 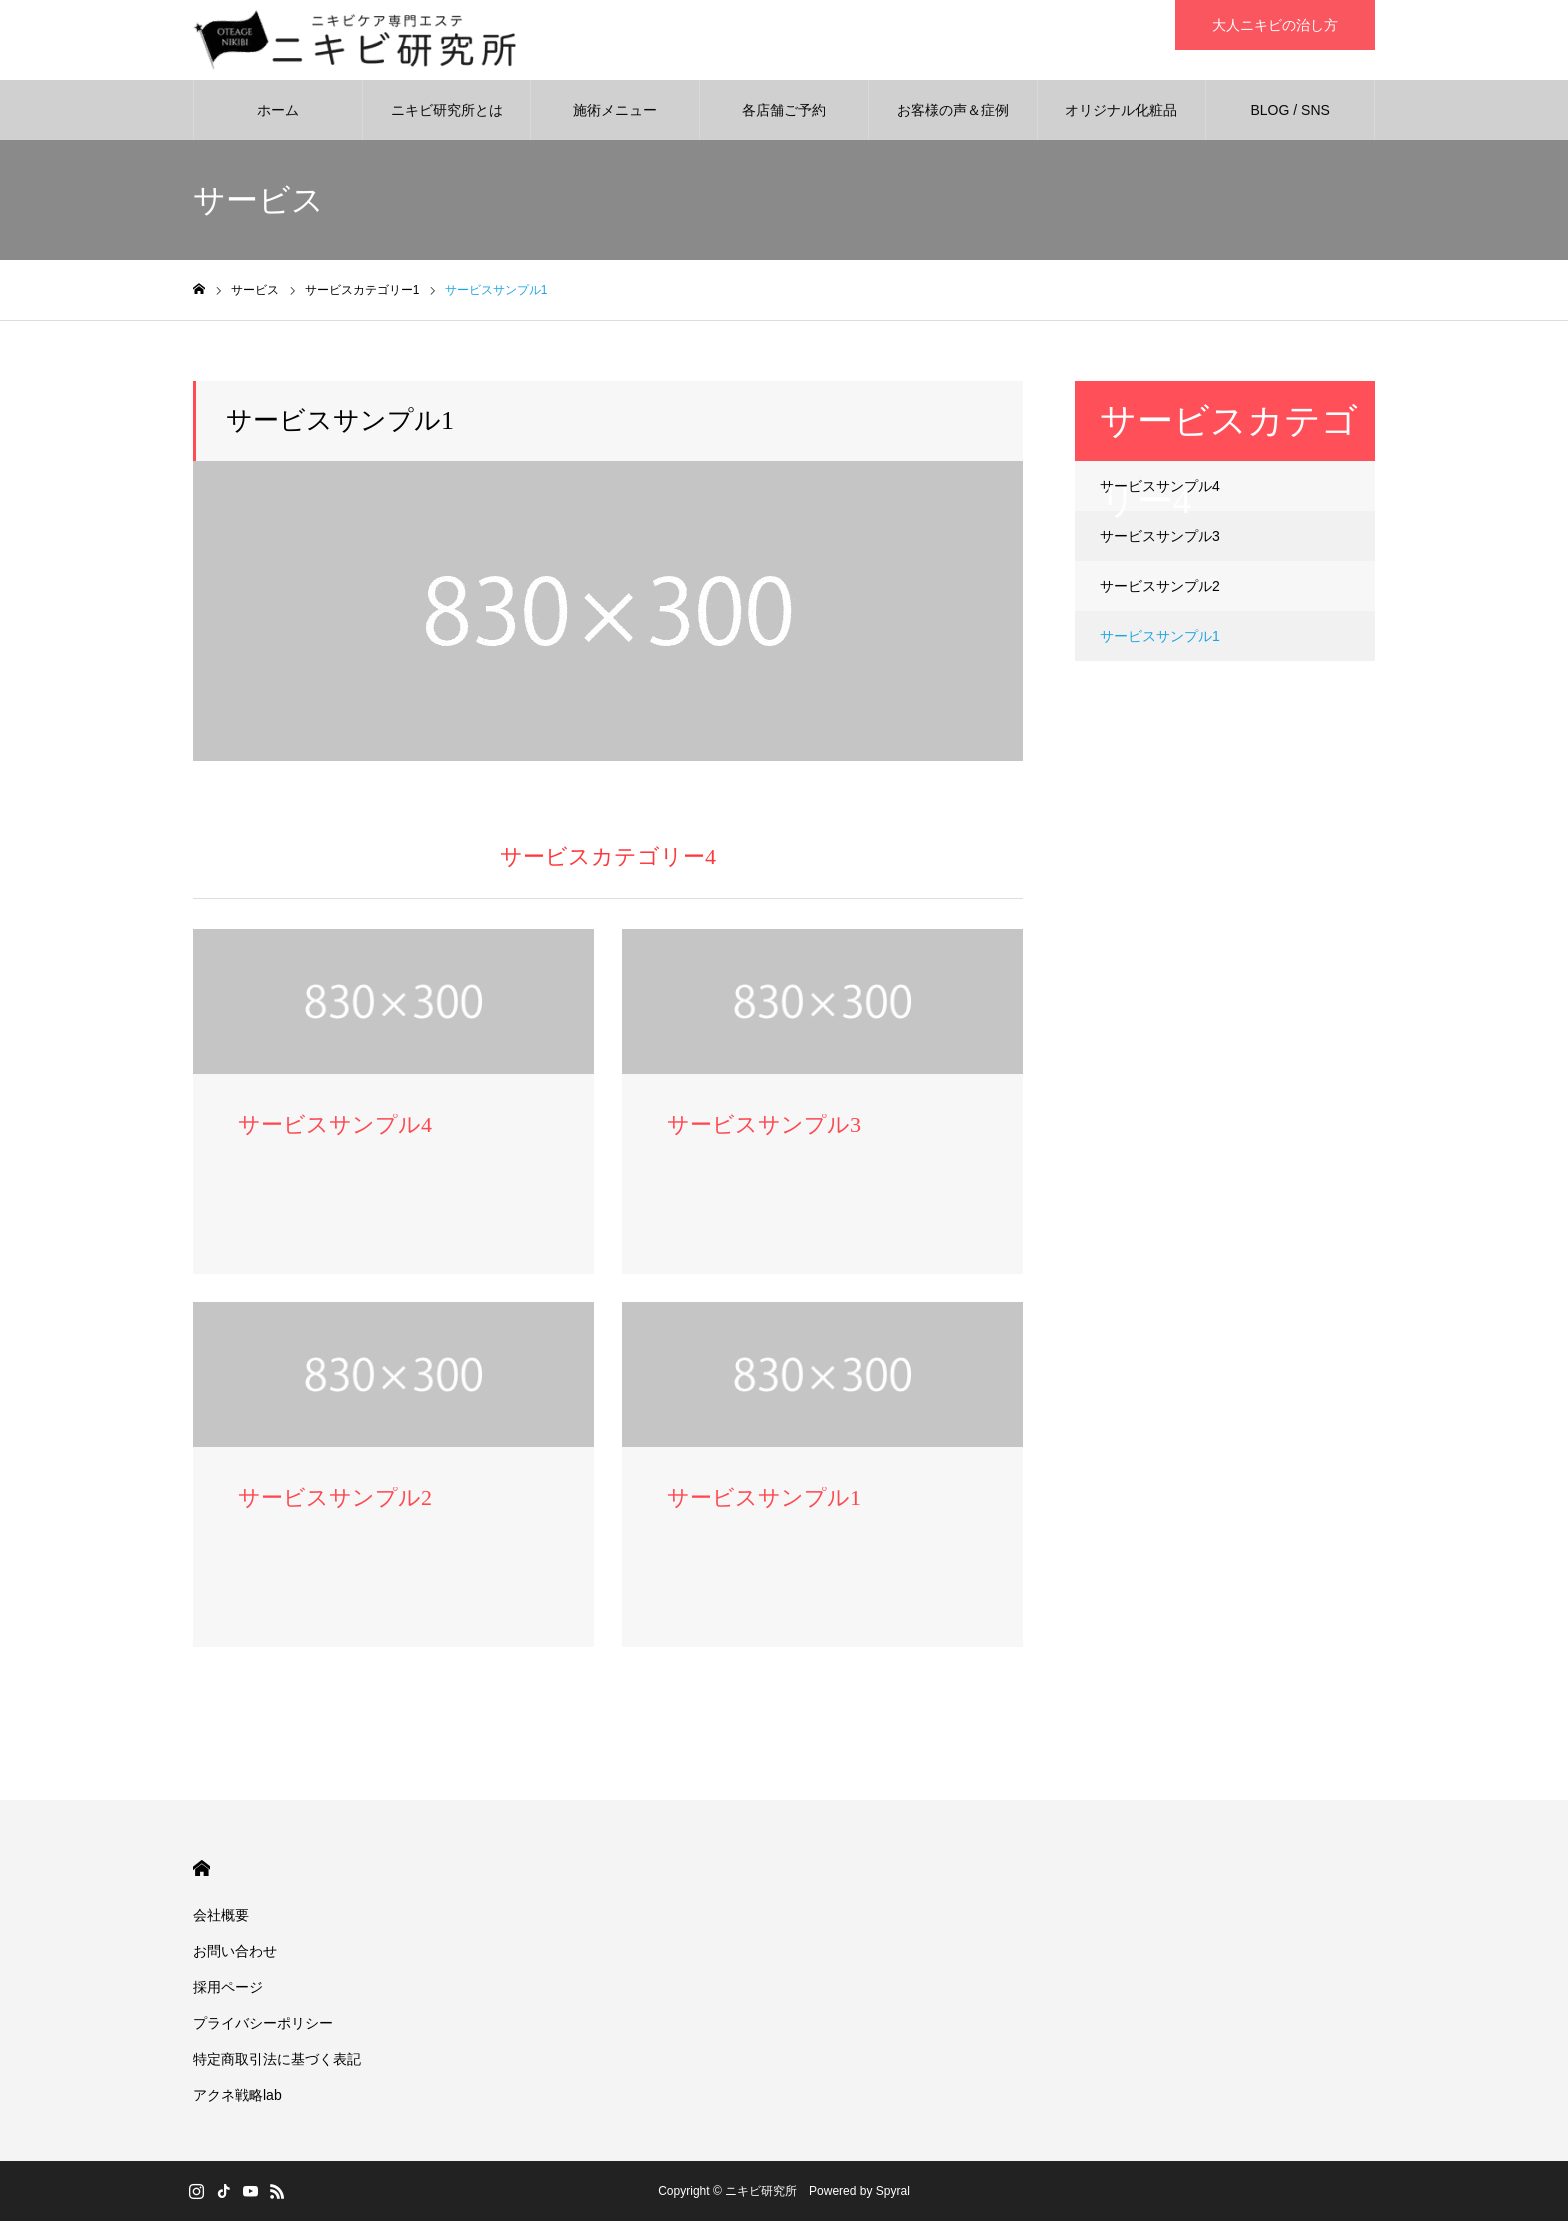 I want to click on ニキビ研究所とは, so click(x=447, y=110).